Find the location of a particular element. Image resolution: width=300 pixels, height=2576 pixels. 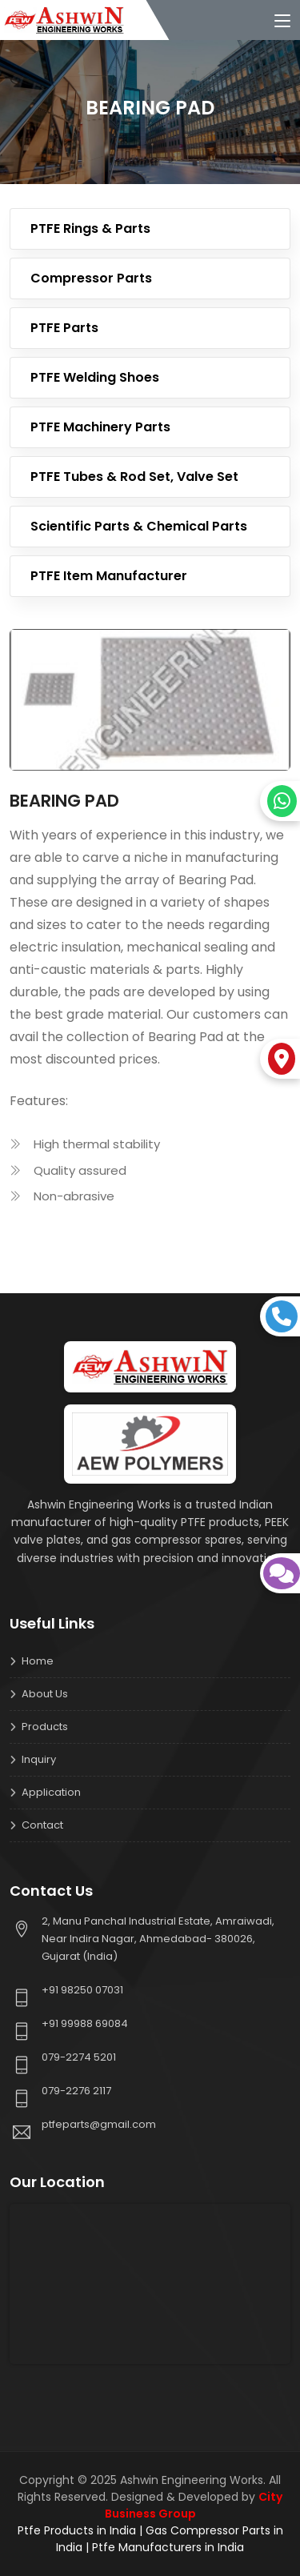

[Toggle navigation] is located at coordinates (282, 21).